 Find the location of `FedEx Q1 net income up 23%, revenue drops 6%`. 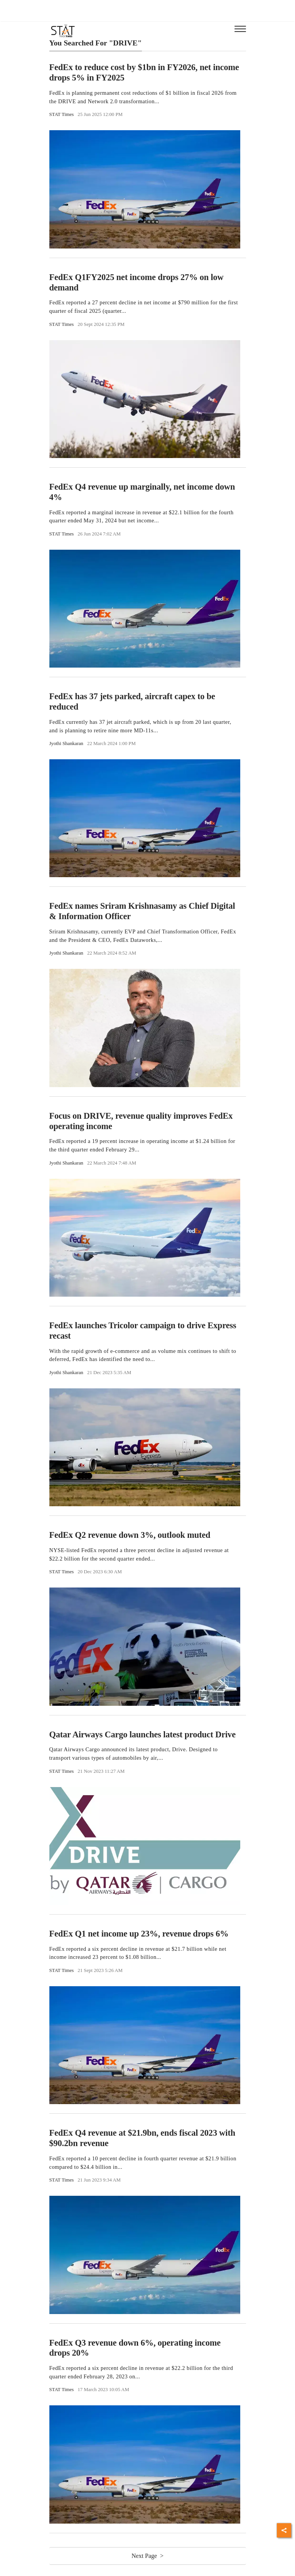

FedEx Q1 net income up 23%, revenue drops 6% is located at coordinates (139, 1933).